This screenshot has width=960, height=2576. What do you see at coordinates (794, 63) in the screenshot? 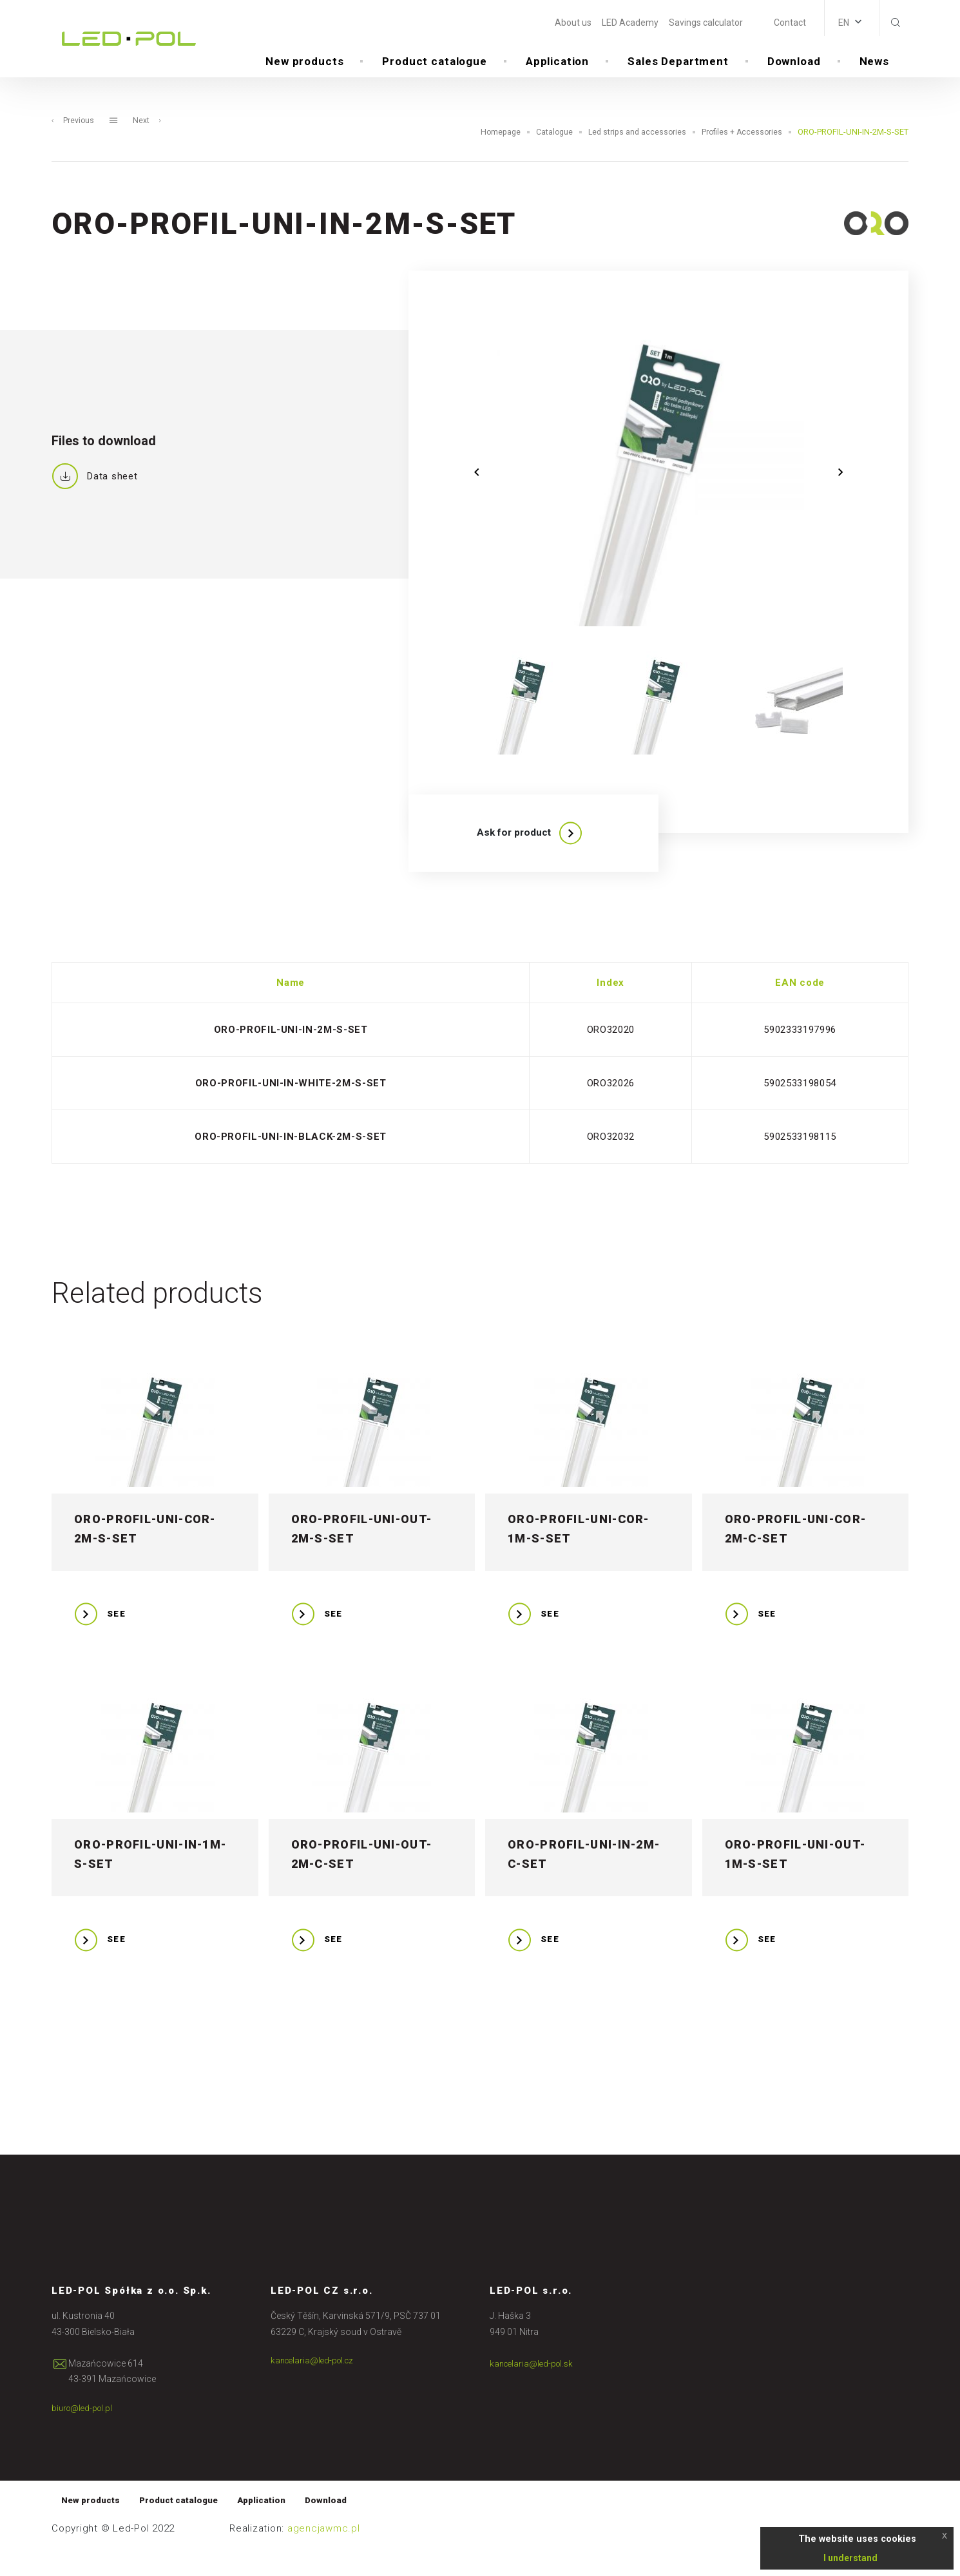
I see `Download` at bounding box center [794, 63].